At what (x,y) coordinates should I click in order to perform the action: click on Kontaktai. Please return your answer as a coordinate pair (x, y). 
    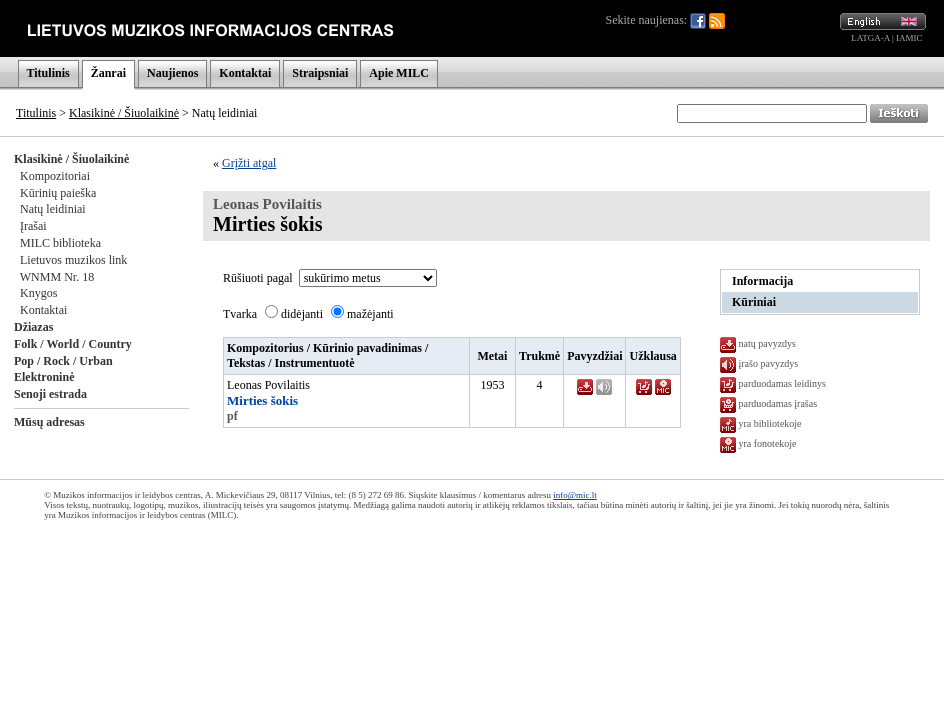
    Looking at the image, I should click on (245, 73).